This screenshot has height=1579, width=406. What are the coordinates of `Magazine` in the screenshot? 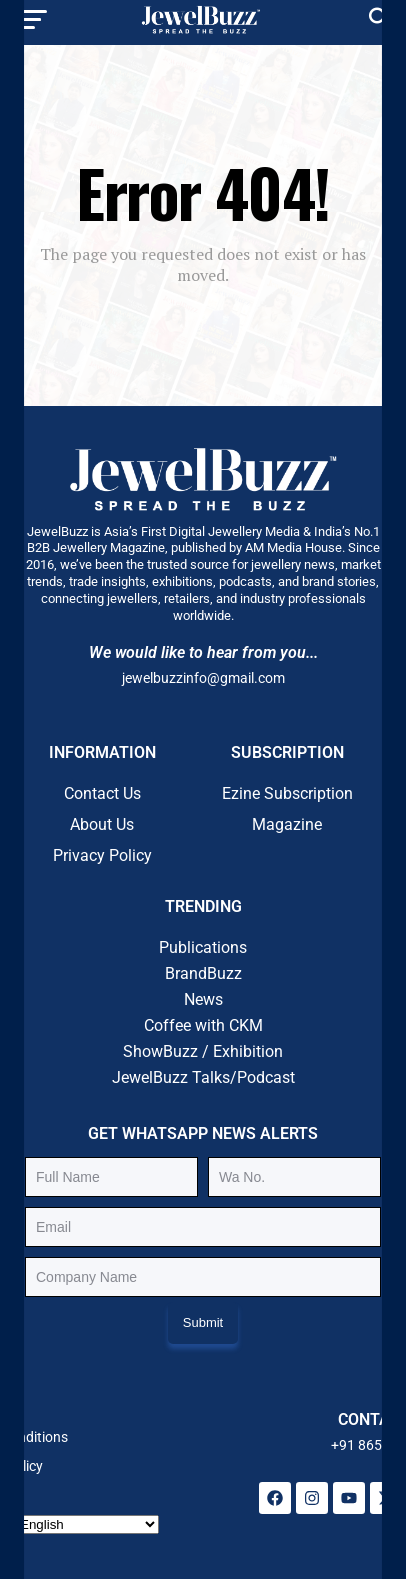 It's located at (287, 824).